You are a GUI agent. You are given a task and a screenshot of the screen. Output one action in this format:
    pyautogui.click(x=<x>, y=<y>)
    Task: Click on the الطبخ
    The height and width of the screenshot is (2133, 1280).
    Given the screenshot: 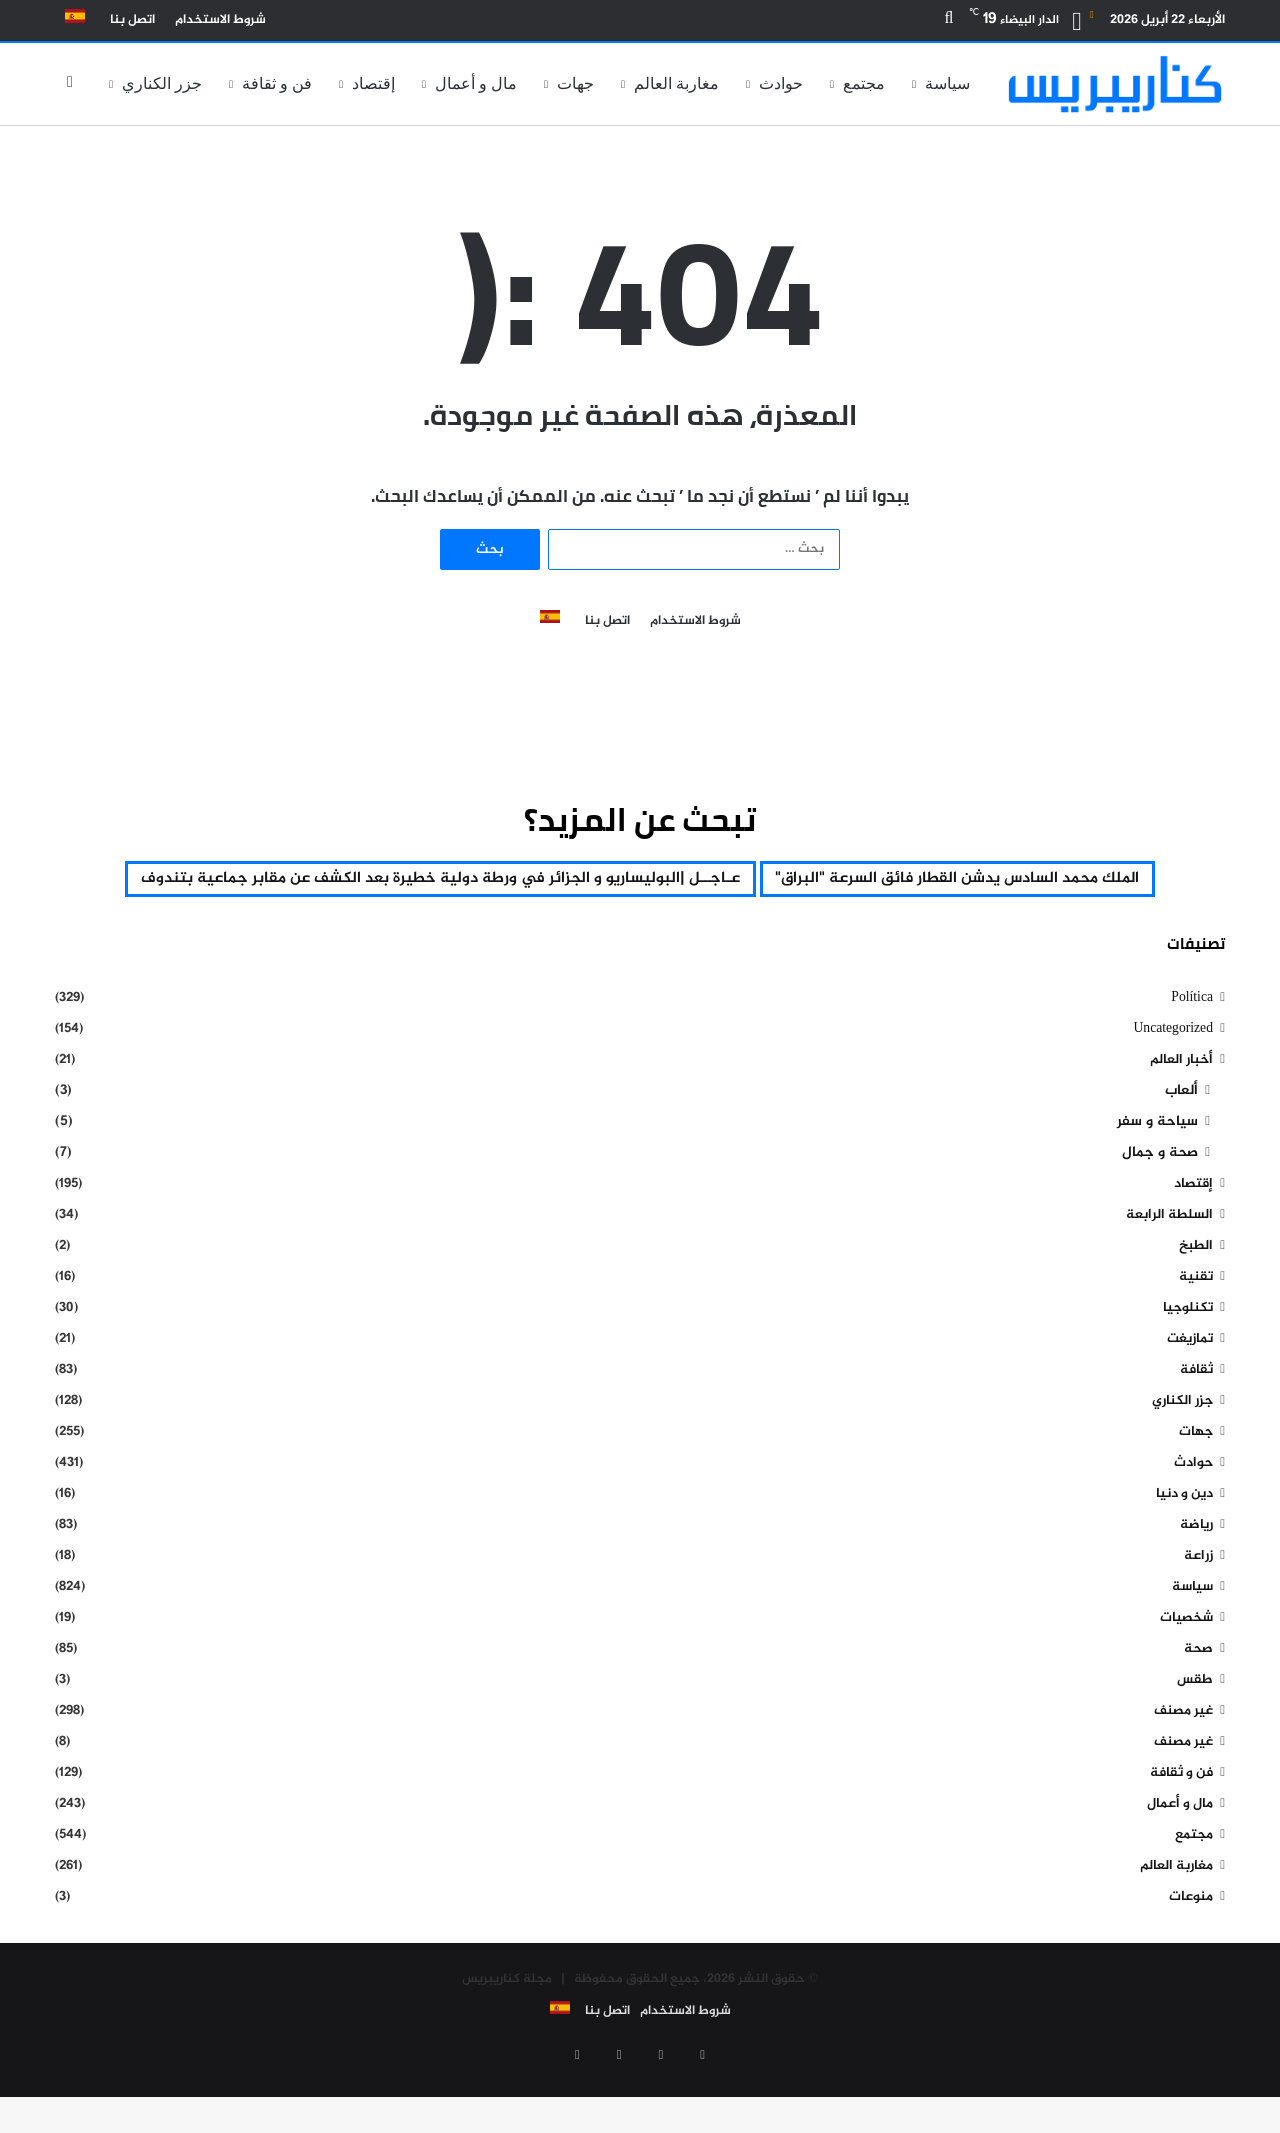 What is the action you would take?
    pyautogui.click(x=1196, y=1300)
    